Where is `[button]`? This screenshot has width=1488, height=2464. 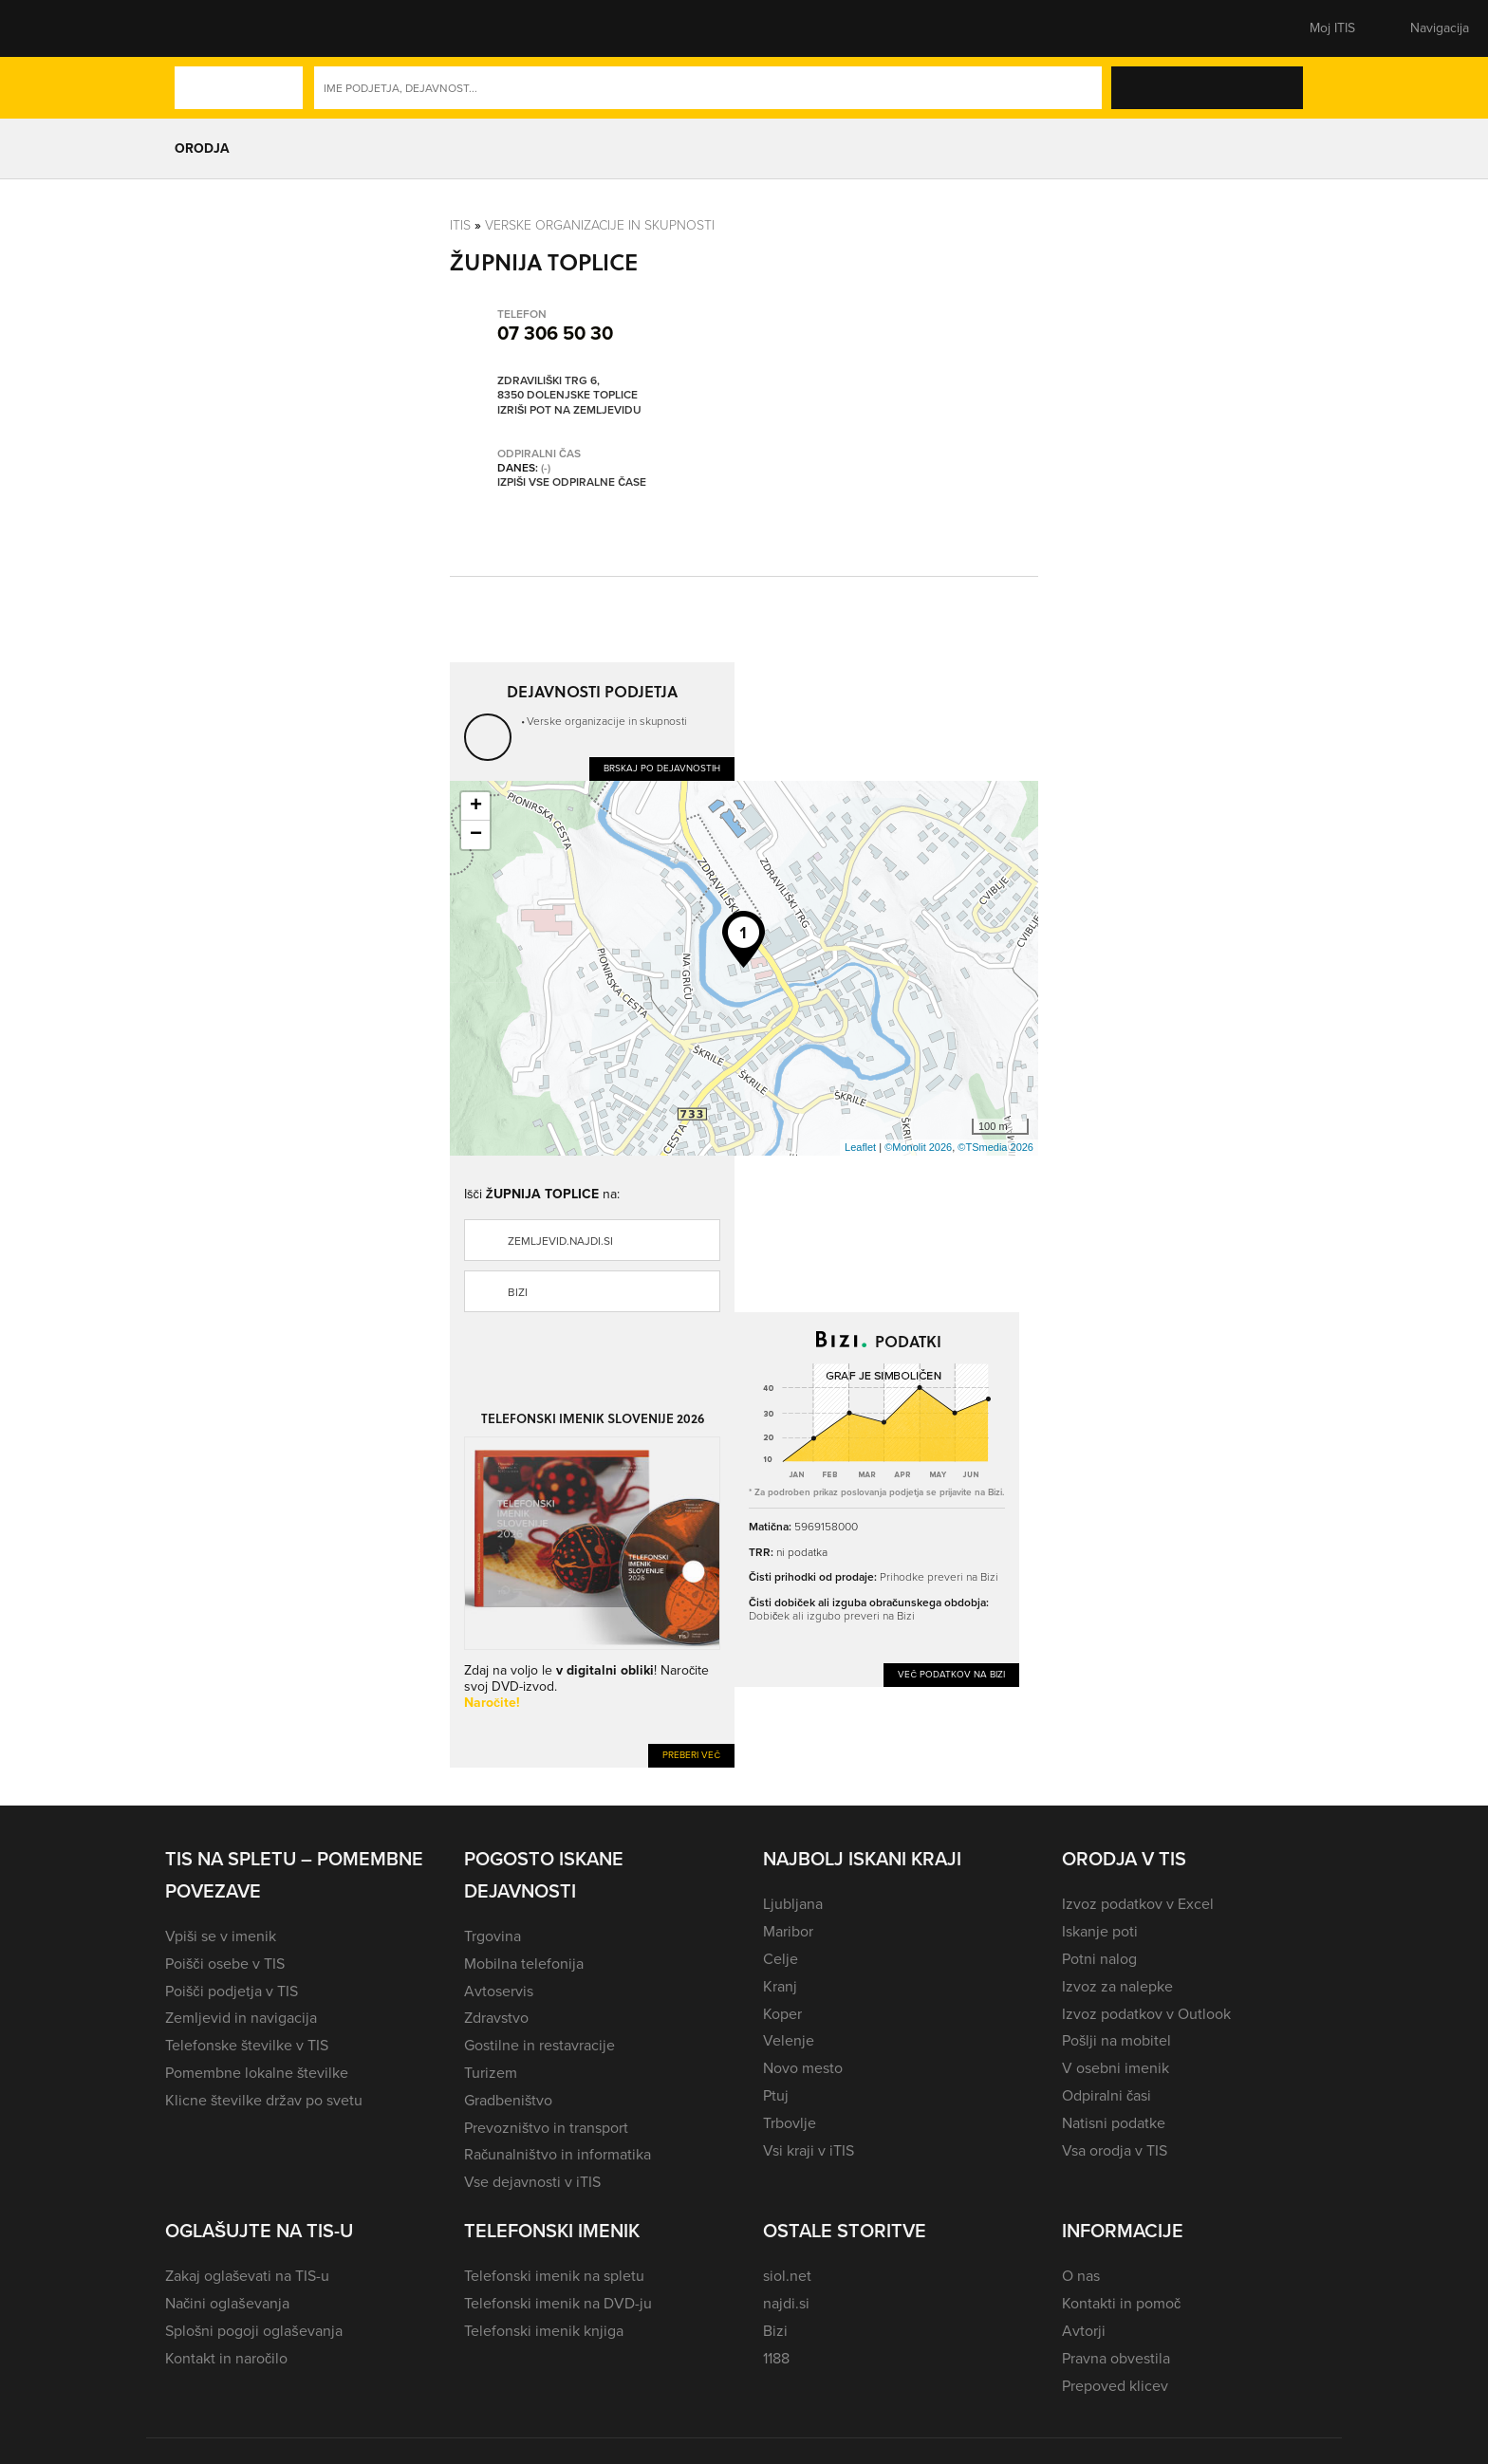 [button] is located at coordinates (198, 28).